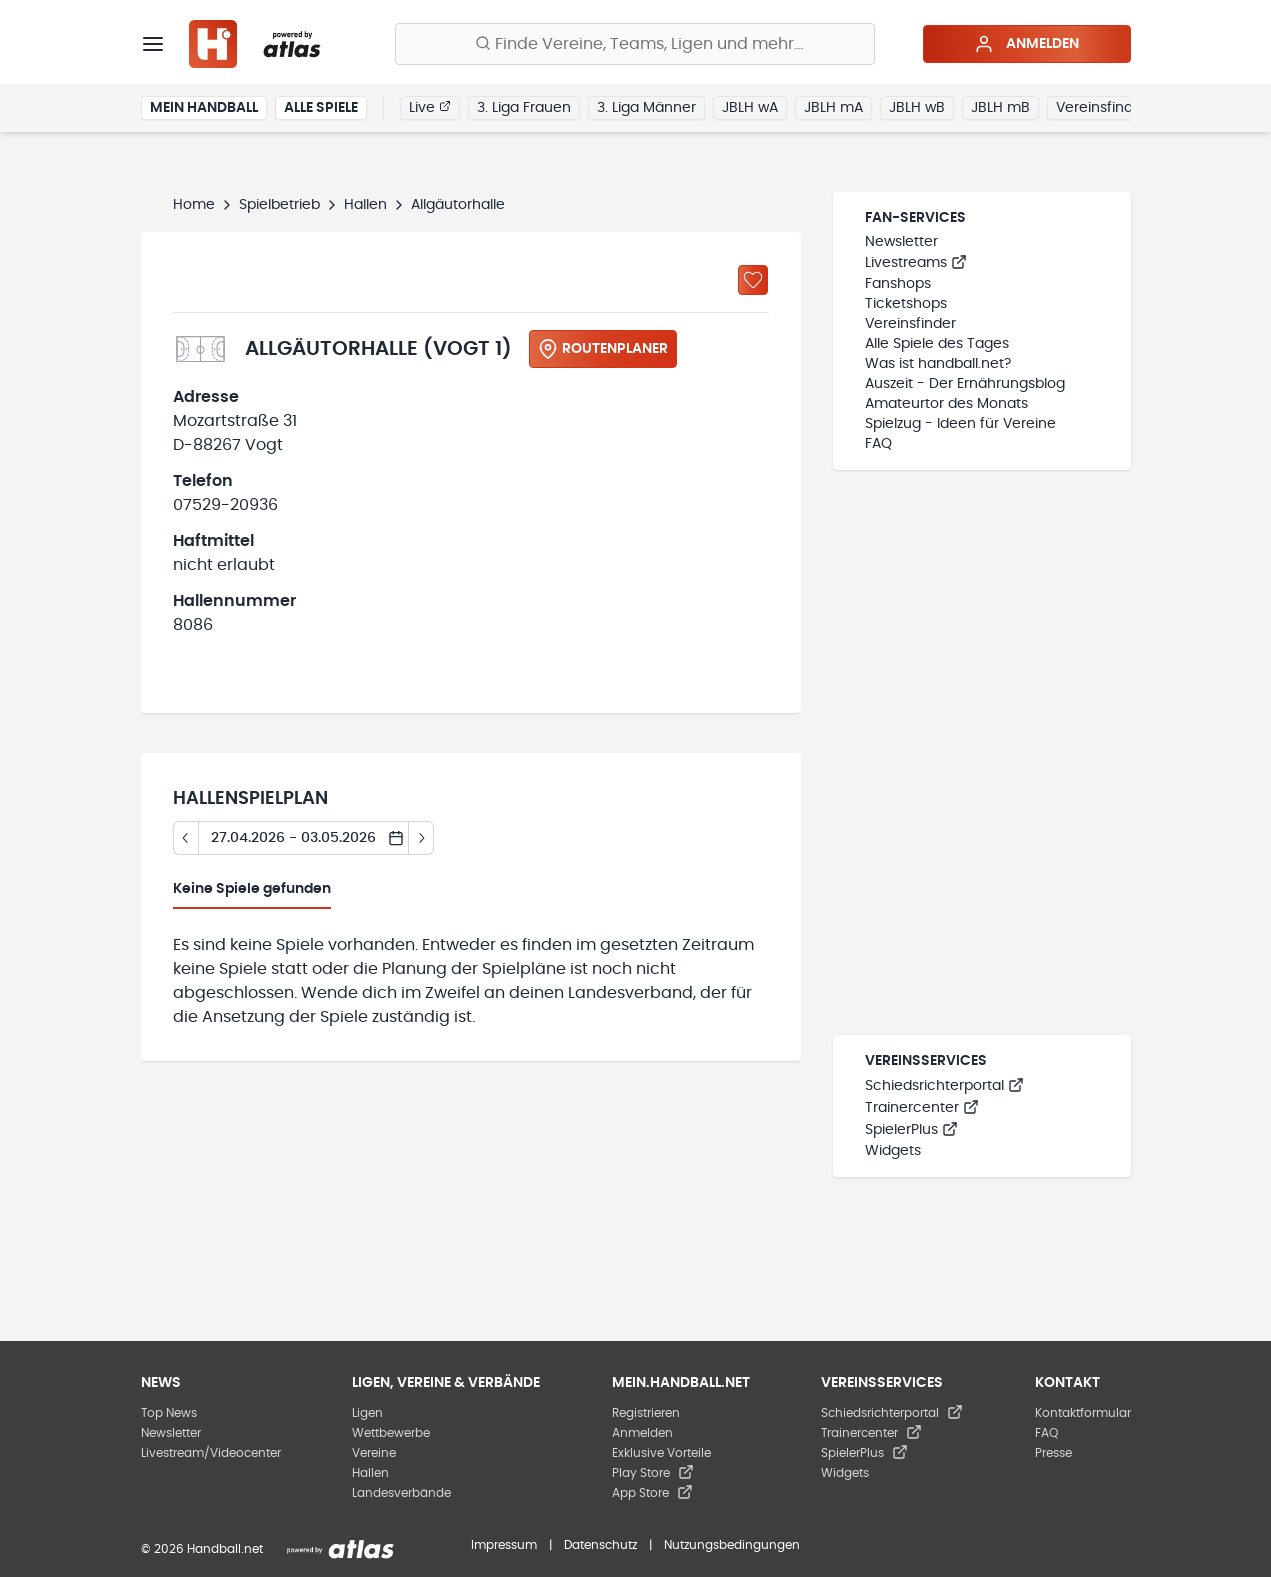  I want to click on JBLH mB, so click(1000, 108).